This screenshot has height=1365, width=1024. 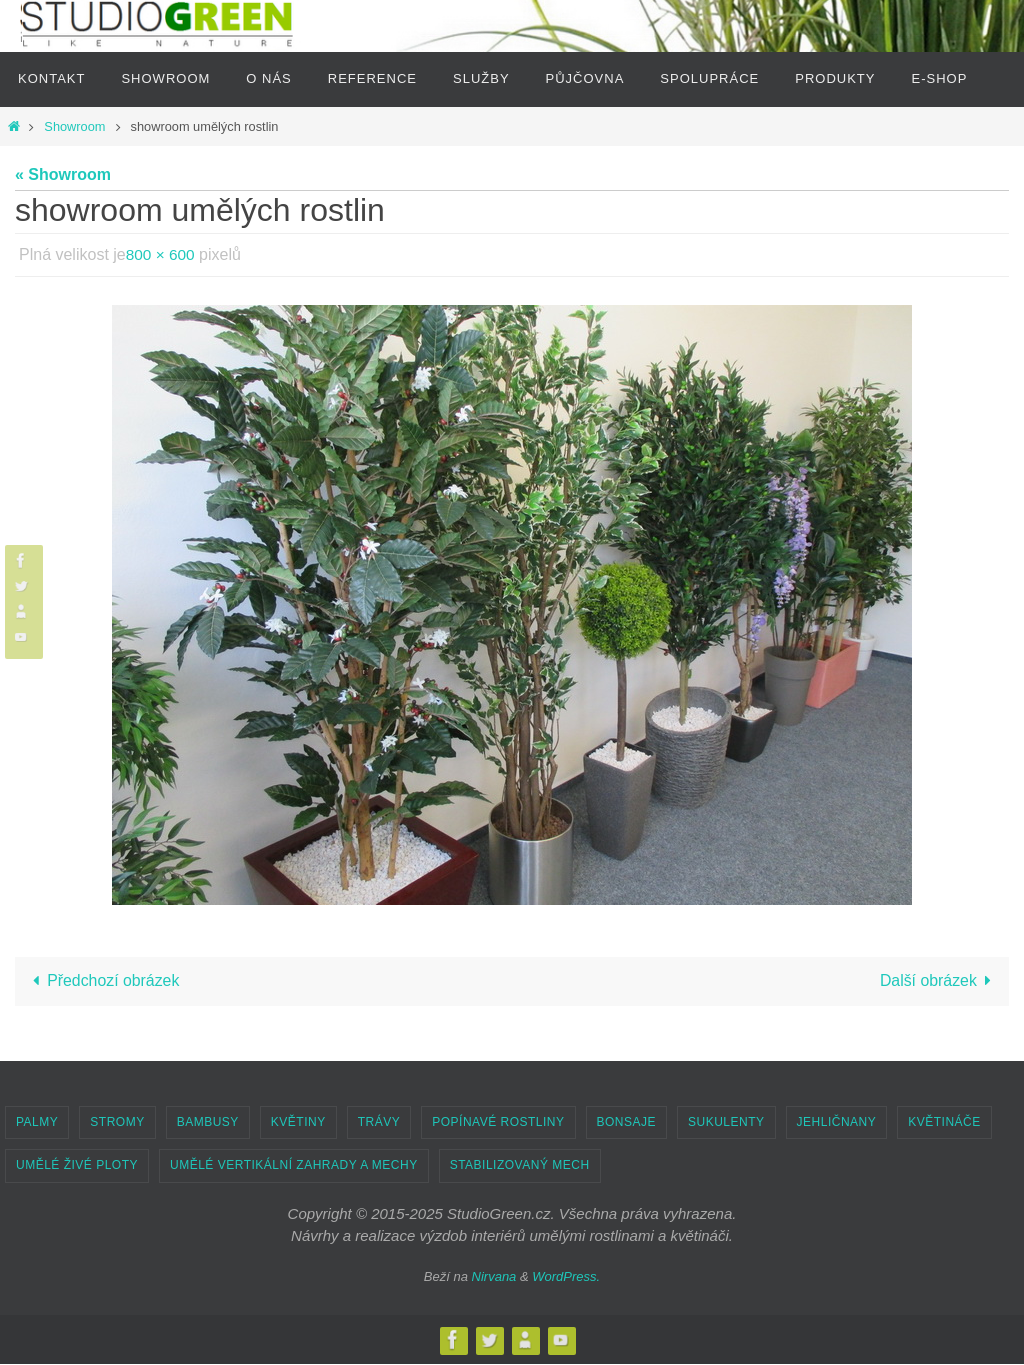 What do you see at coordinates (566, 1277) in the screenshot?
I see `WordPress.` at bounding box center [566, 1277].